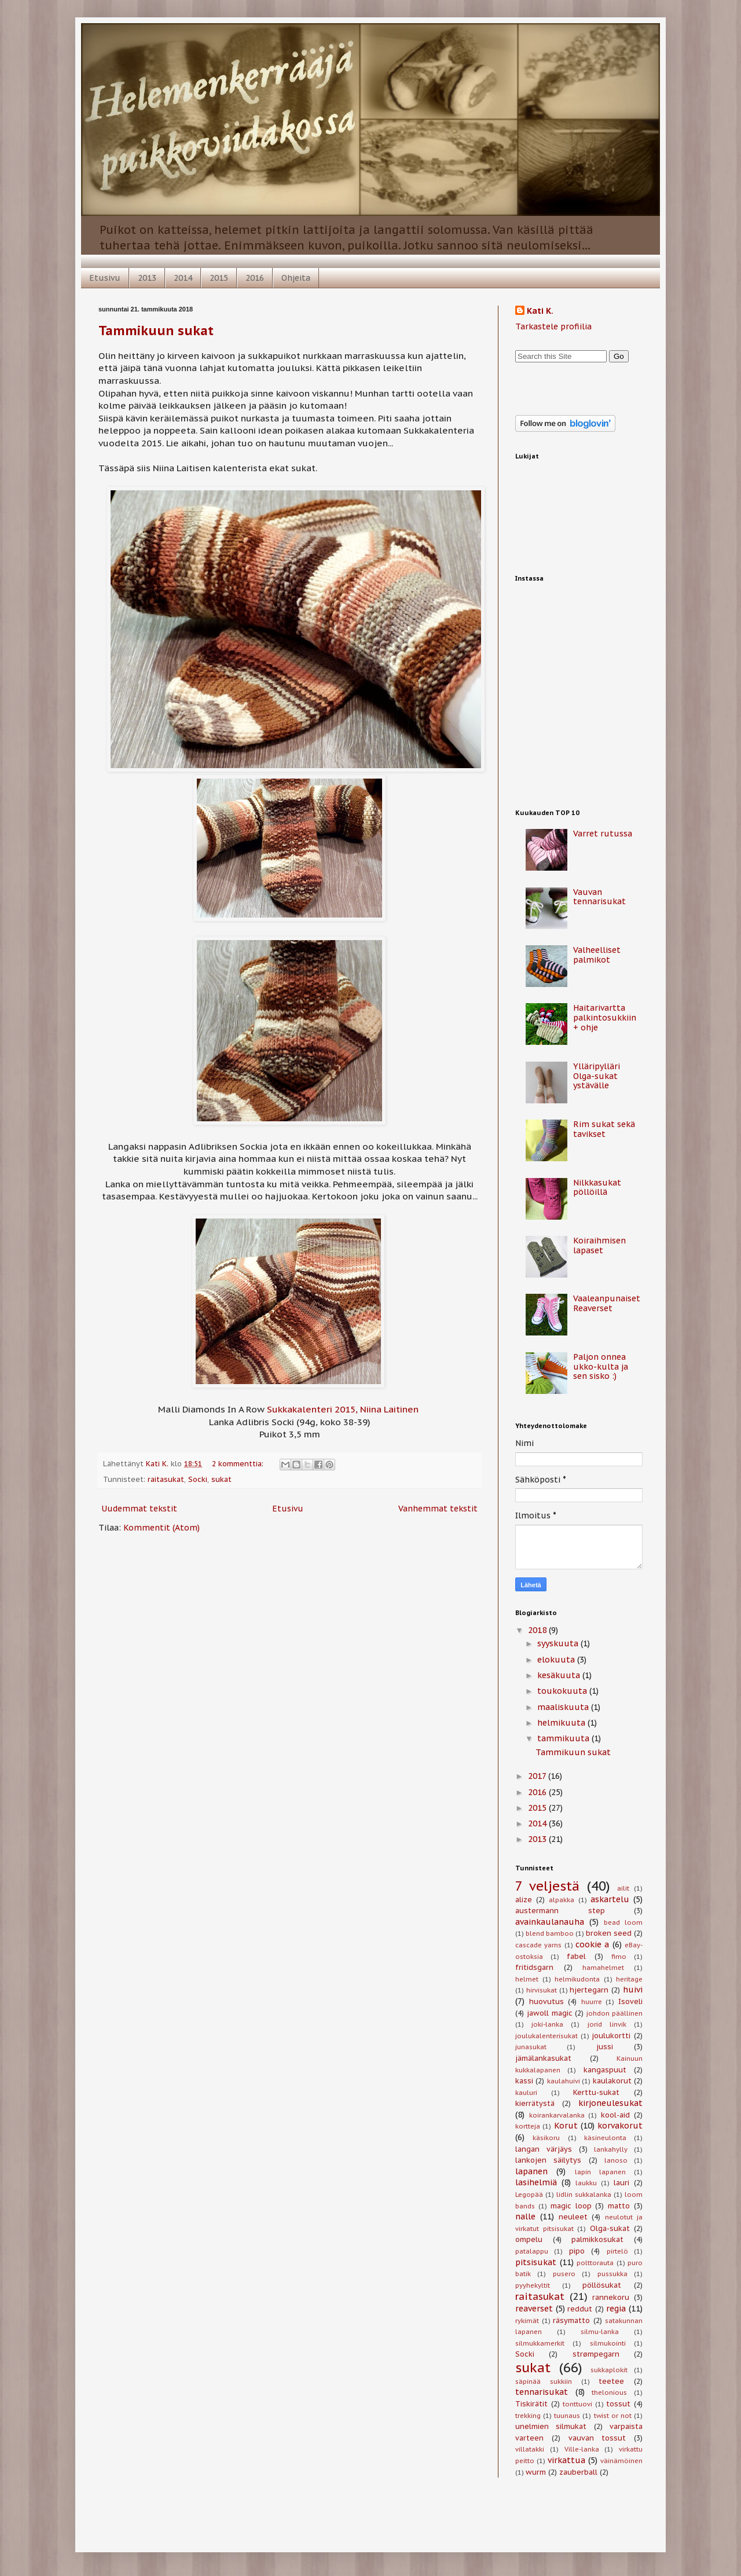  Describe the element at coordinates (633, 1989) in the screenshot. I see `huivi` at that location.